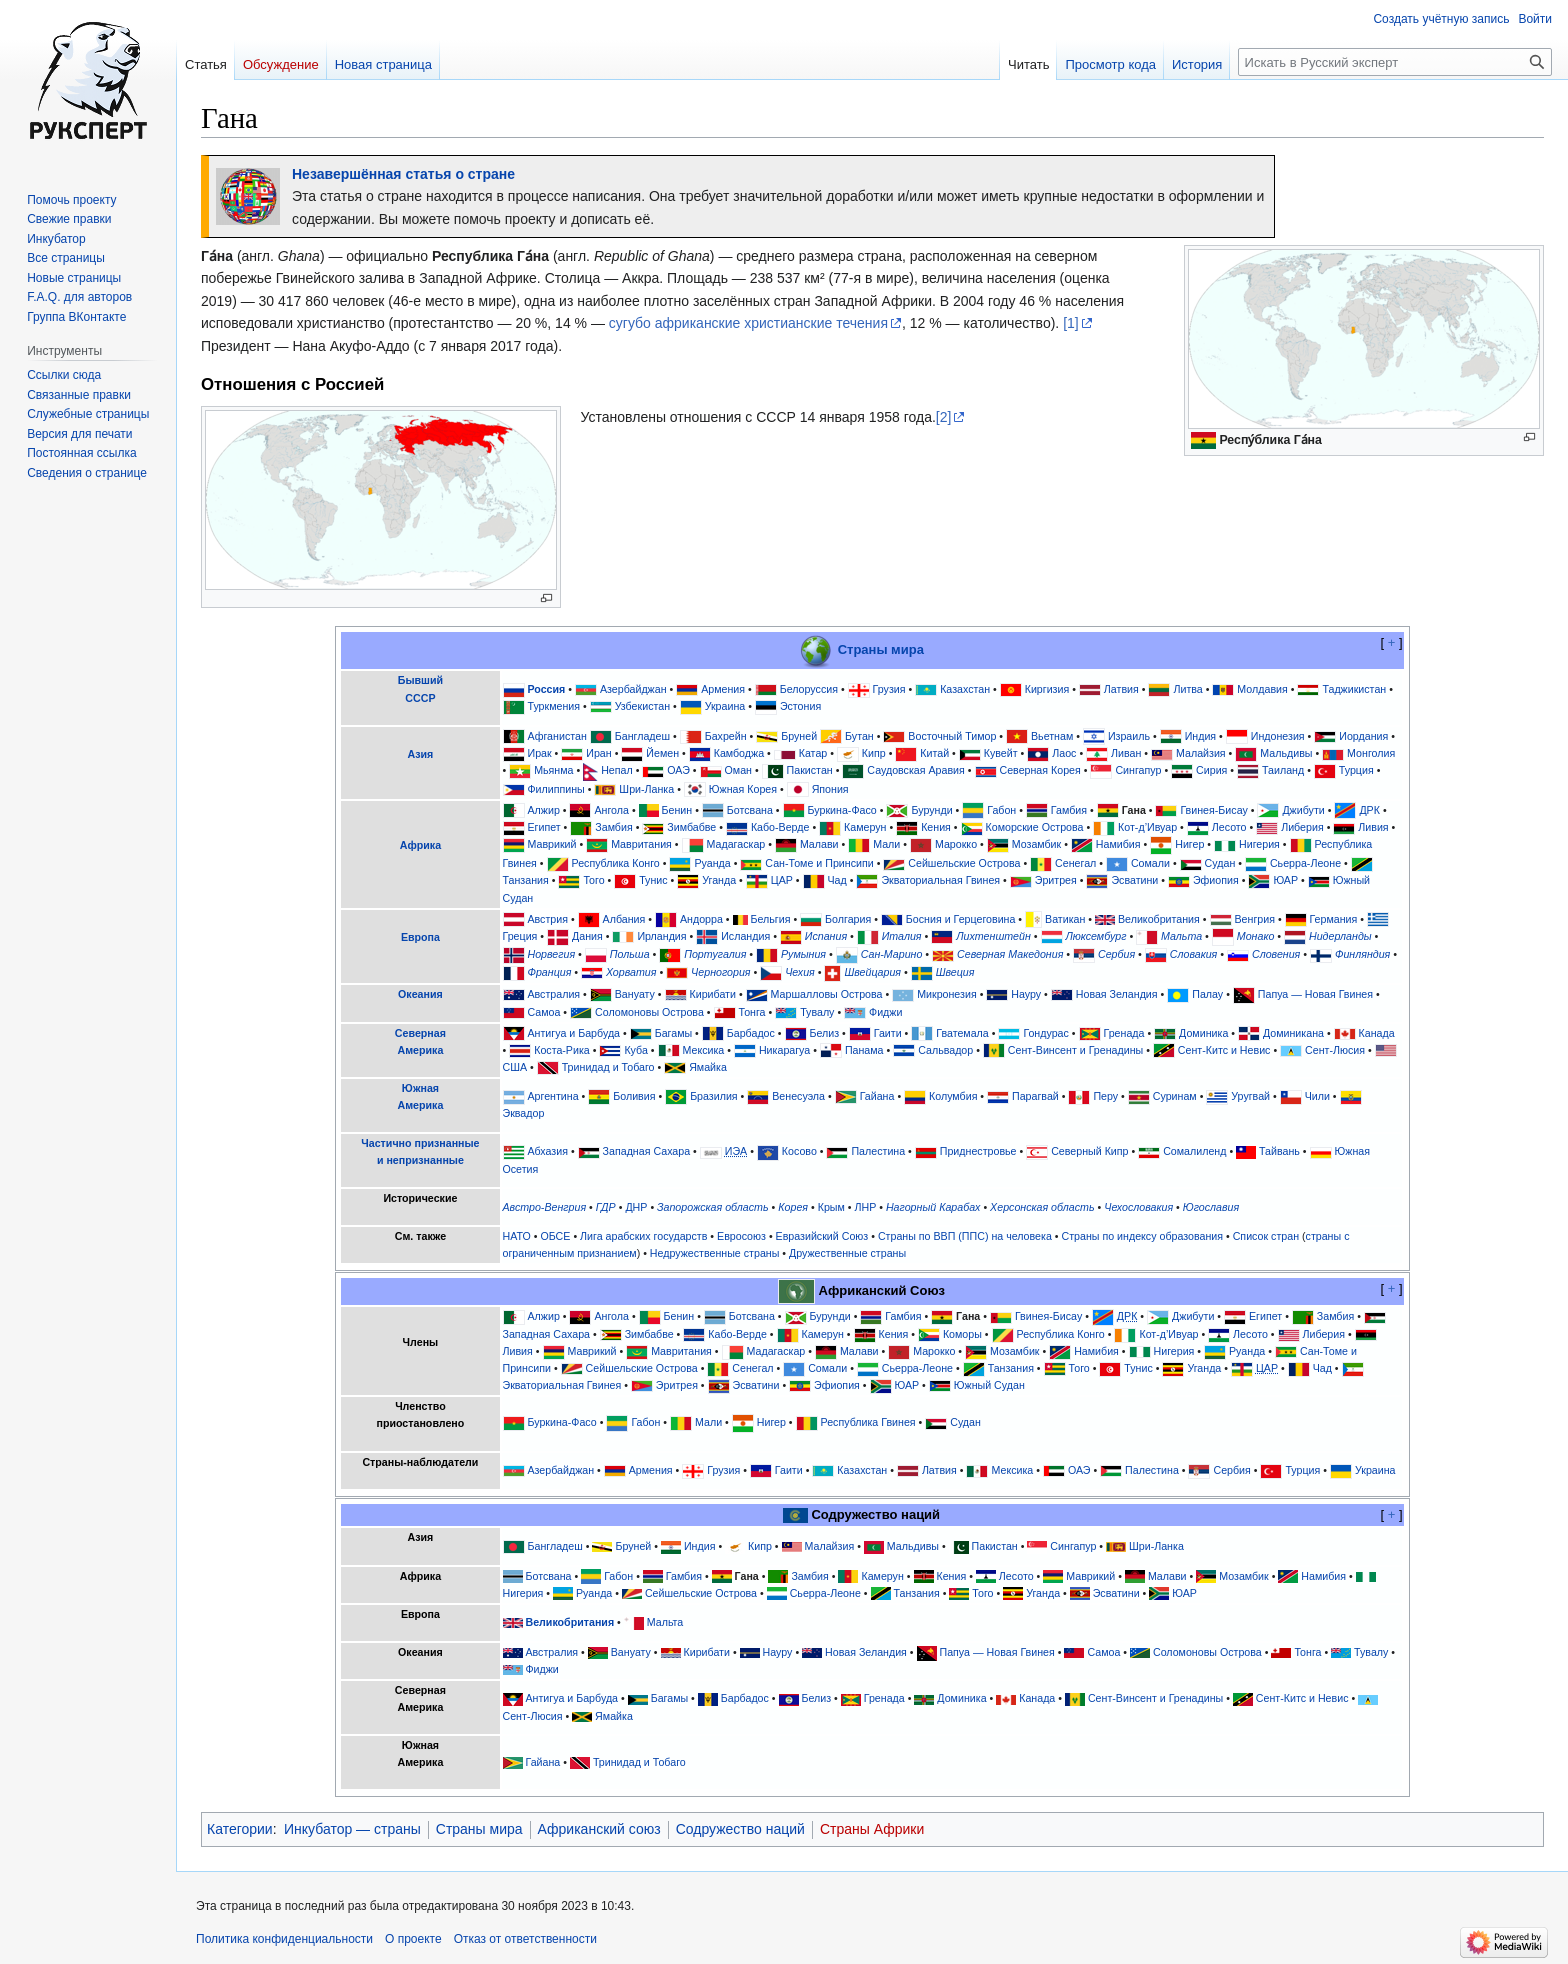 The width and height of the screenshot is (1568, 1964). Describe the element at coordinates (1229, 827) in the screenshot. I see `Лесото` at that location.